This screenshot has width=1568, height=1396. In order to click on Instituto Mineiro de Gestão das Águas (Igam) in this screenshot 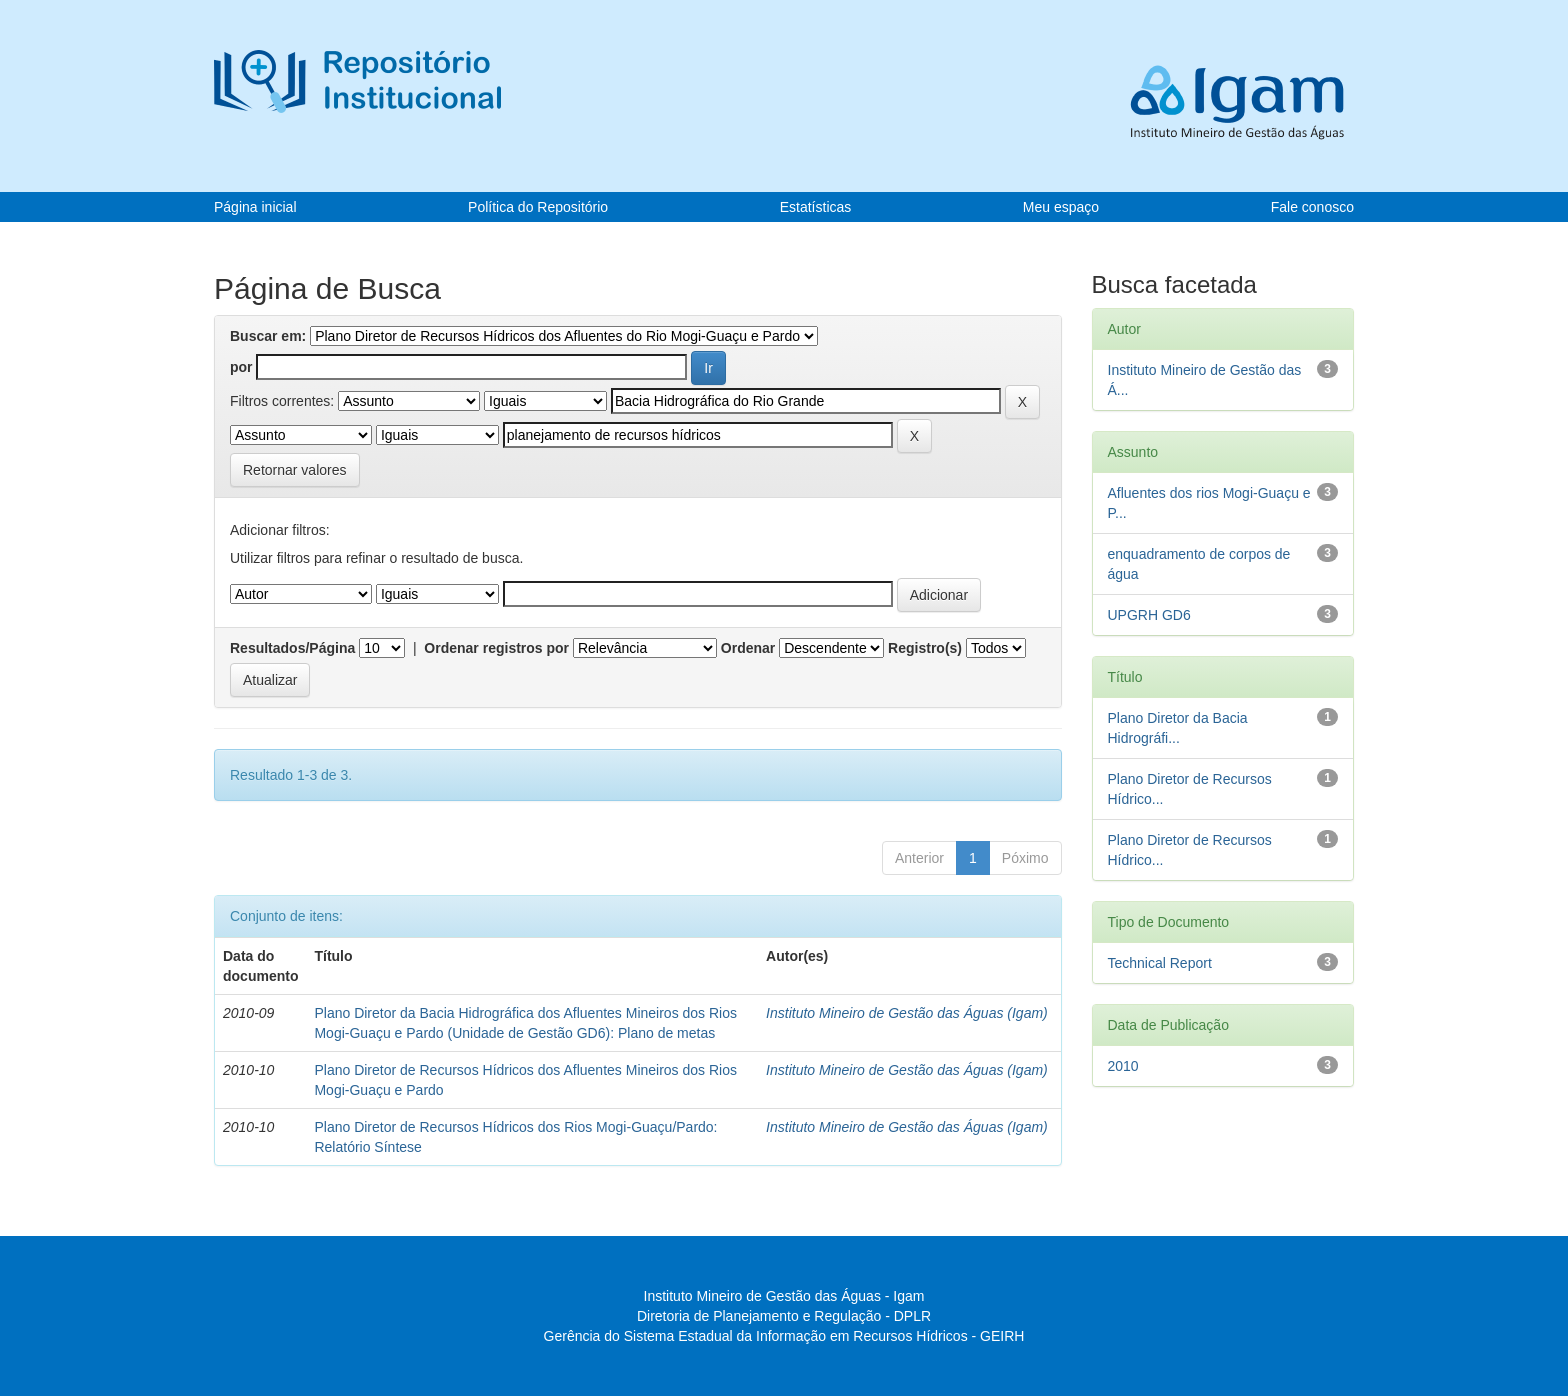, I will do `click(907, 1013)`.